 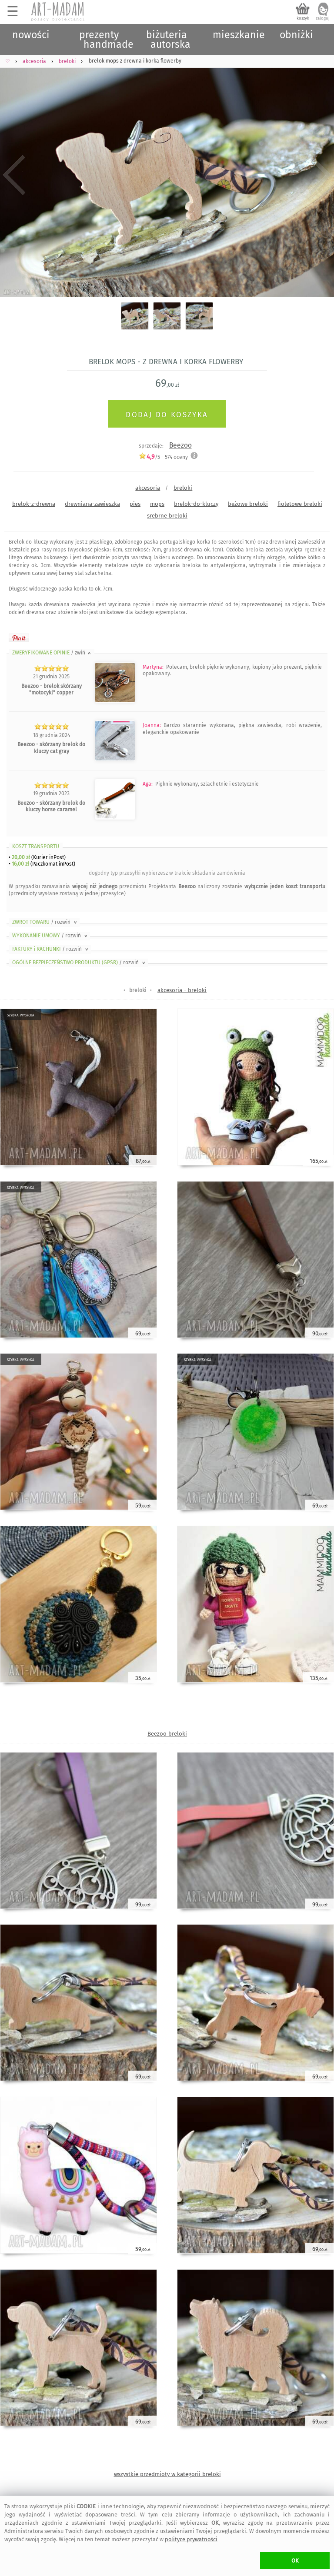 I want to click on srebrne breloki, so click(x=167, y=515).